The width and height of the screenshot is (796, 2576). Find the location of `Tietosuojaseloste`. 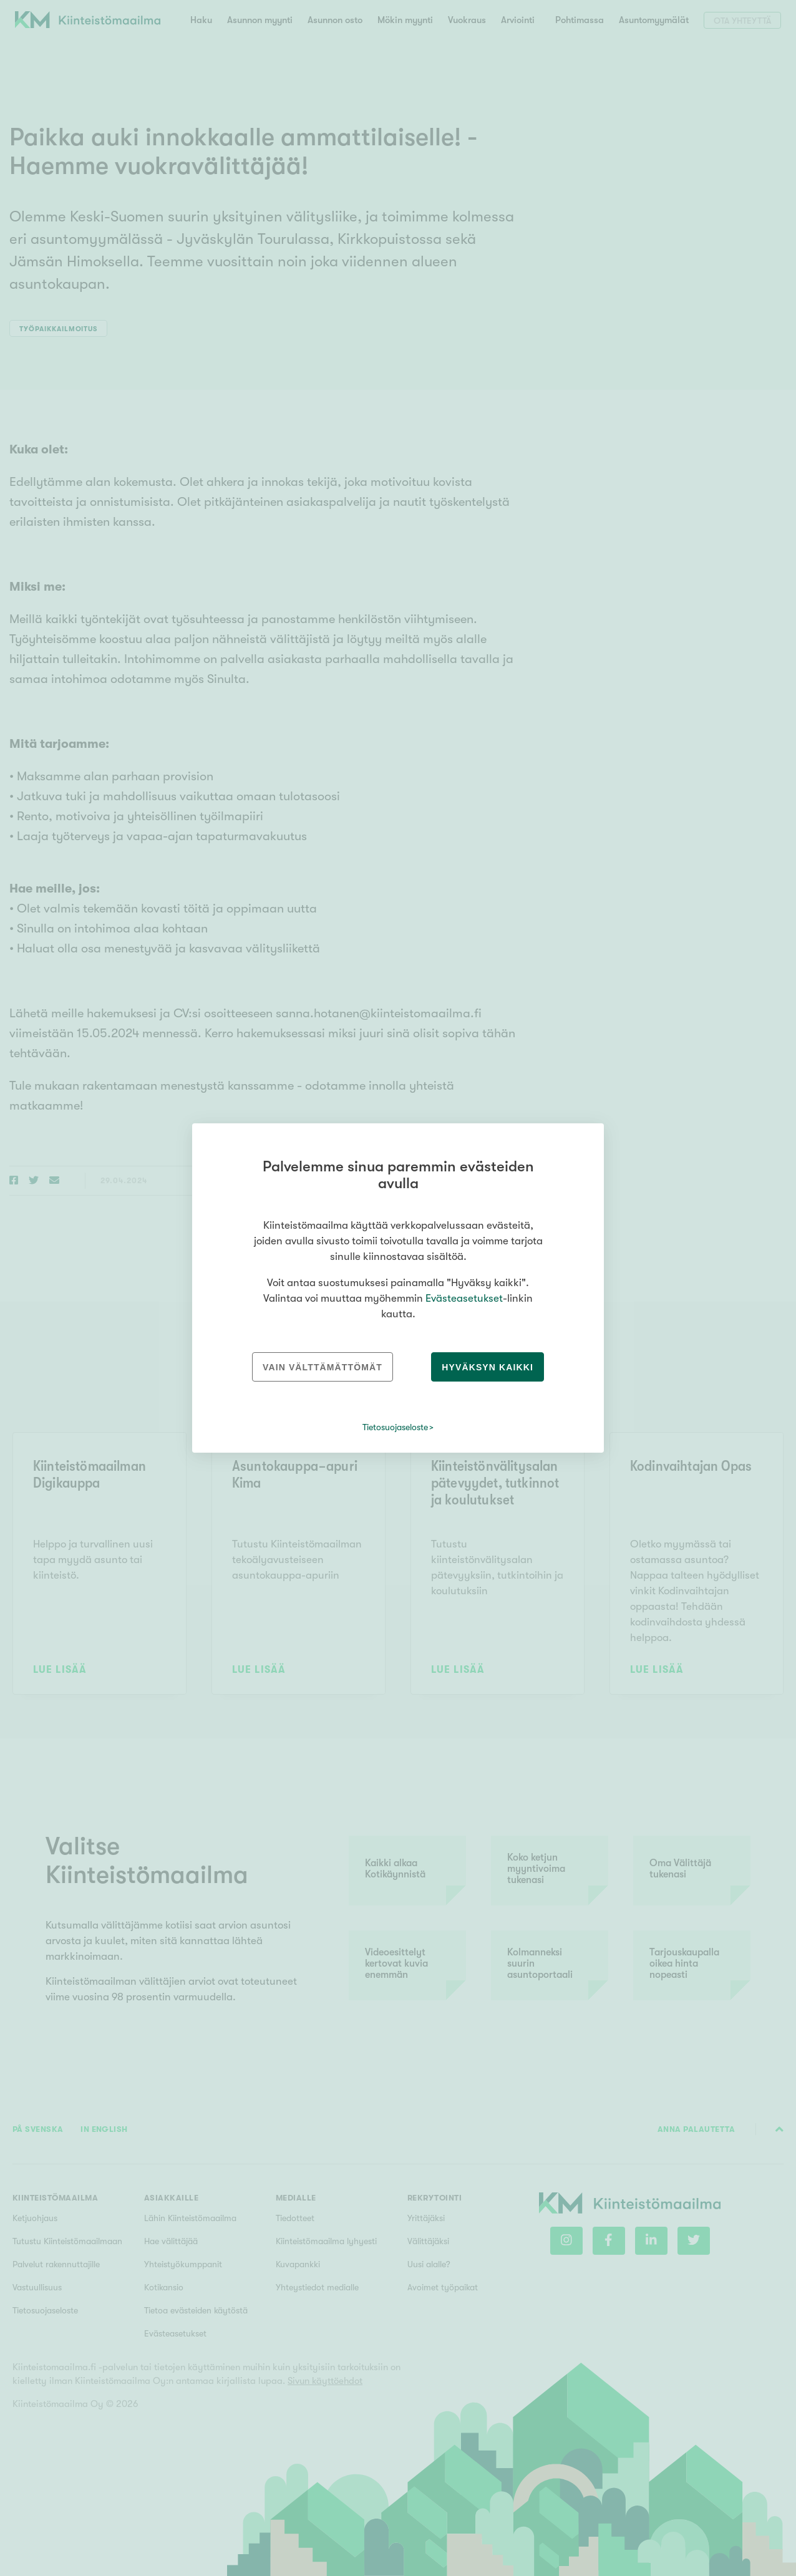

Tietosuojaseloste is located at coordinates (395, 1427).